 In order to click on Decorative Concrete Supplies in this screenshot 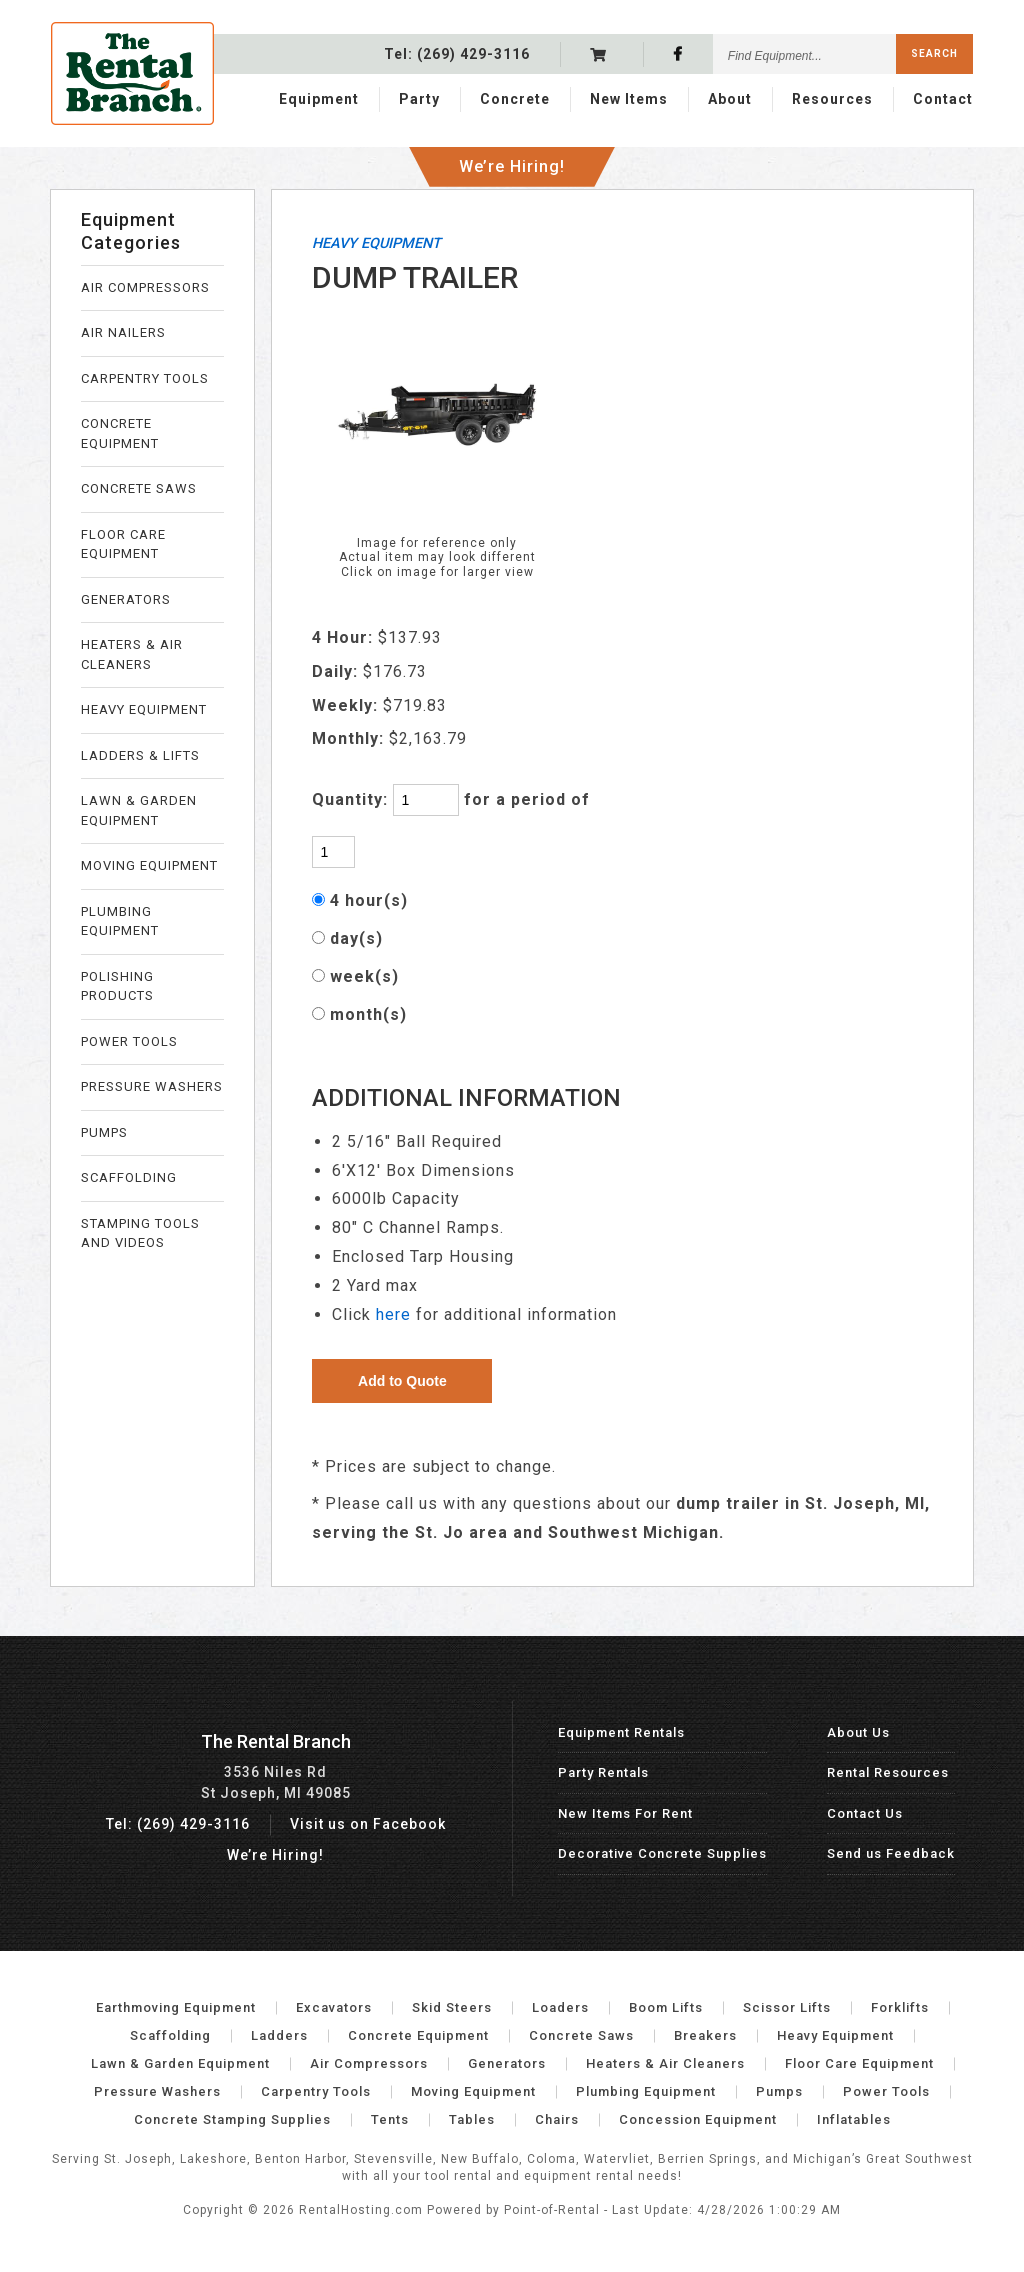, I will do `click(662, 1853)`.